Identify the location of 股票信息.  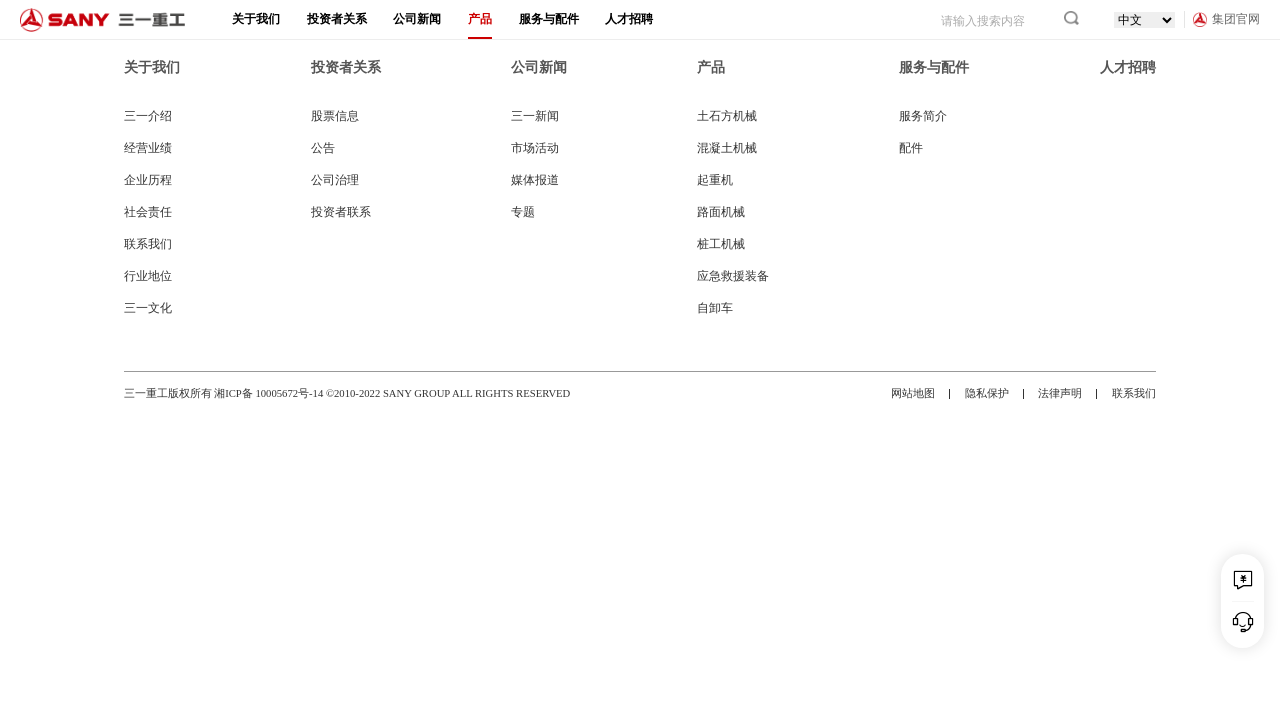
(335, 116).